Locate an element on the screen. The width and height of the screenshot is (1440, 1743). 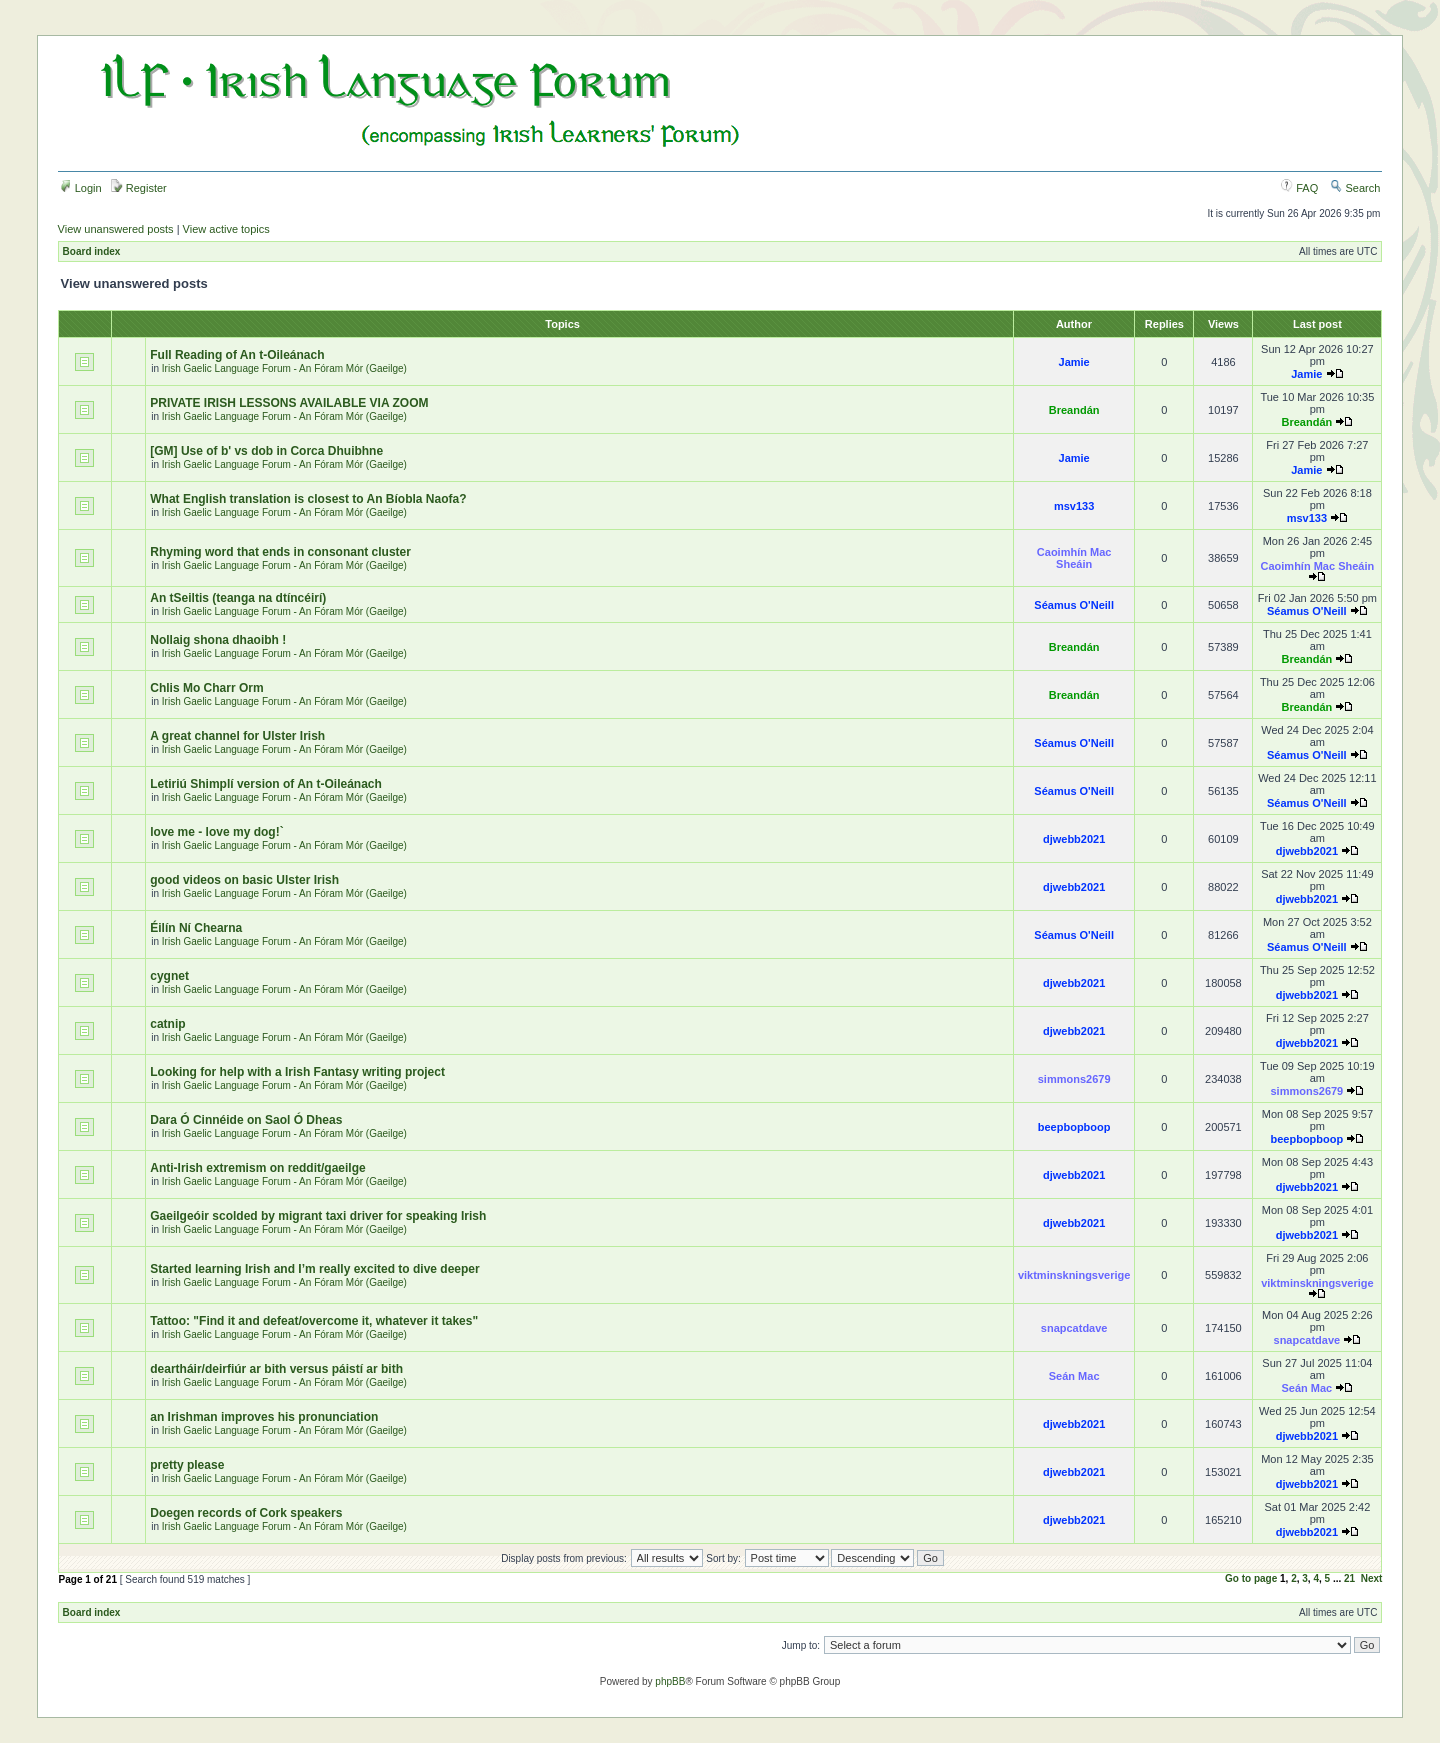
Started learning Irish and I’m really excited to dive deeper is located at coordinates (314, 1269).